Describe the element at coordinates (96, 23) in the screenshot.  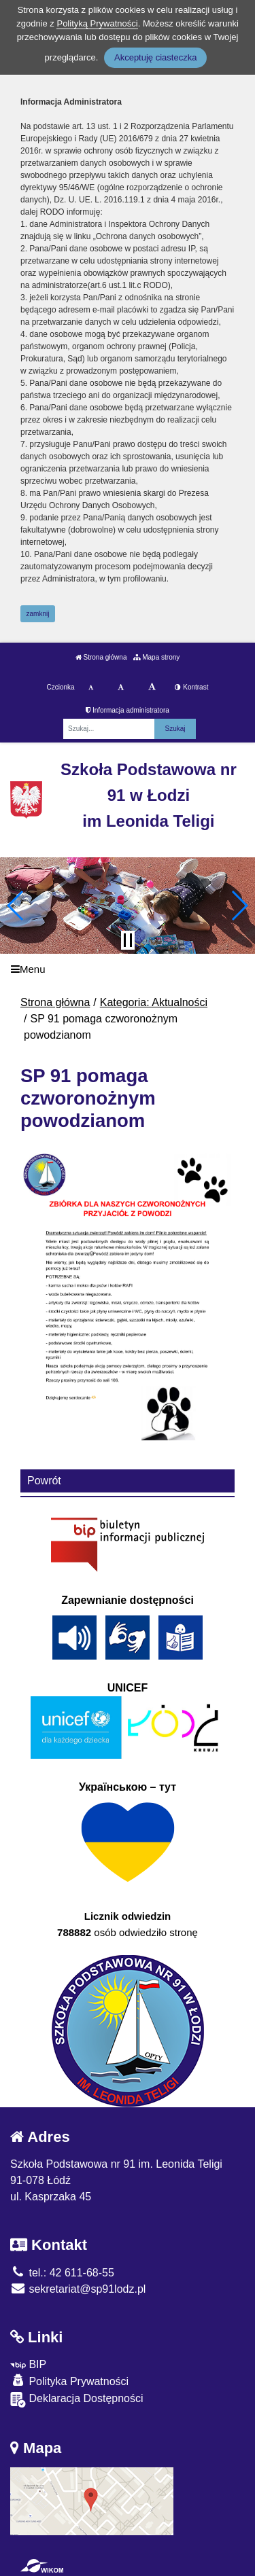
I see `Polityką Prywatności` at that location.